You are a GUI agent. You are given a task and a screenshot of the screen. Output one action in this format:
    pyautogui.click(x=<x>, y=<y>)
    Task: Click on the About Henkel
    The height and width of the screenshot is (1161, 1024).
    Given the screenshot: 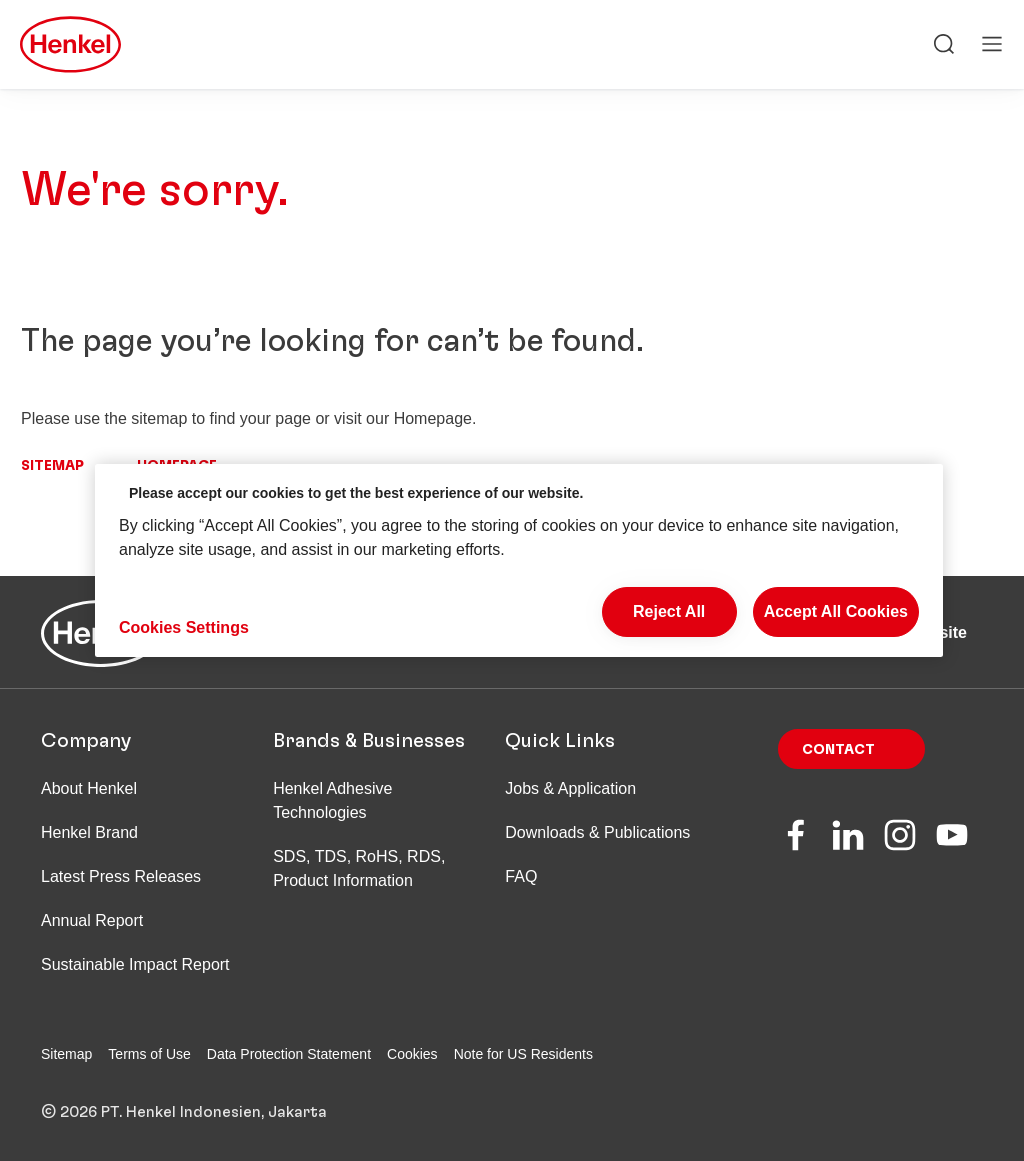 What is the action you would take?
    pyautogui.click(x=89, y=788)
    